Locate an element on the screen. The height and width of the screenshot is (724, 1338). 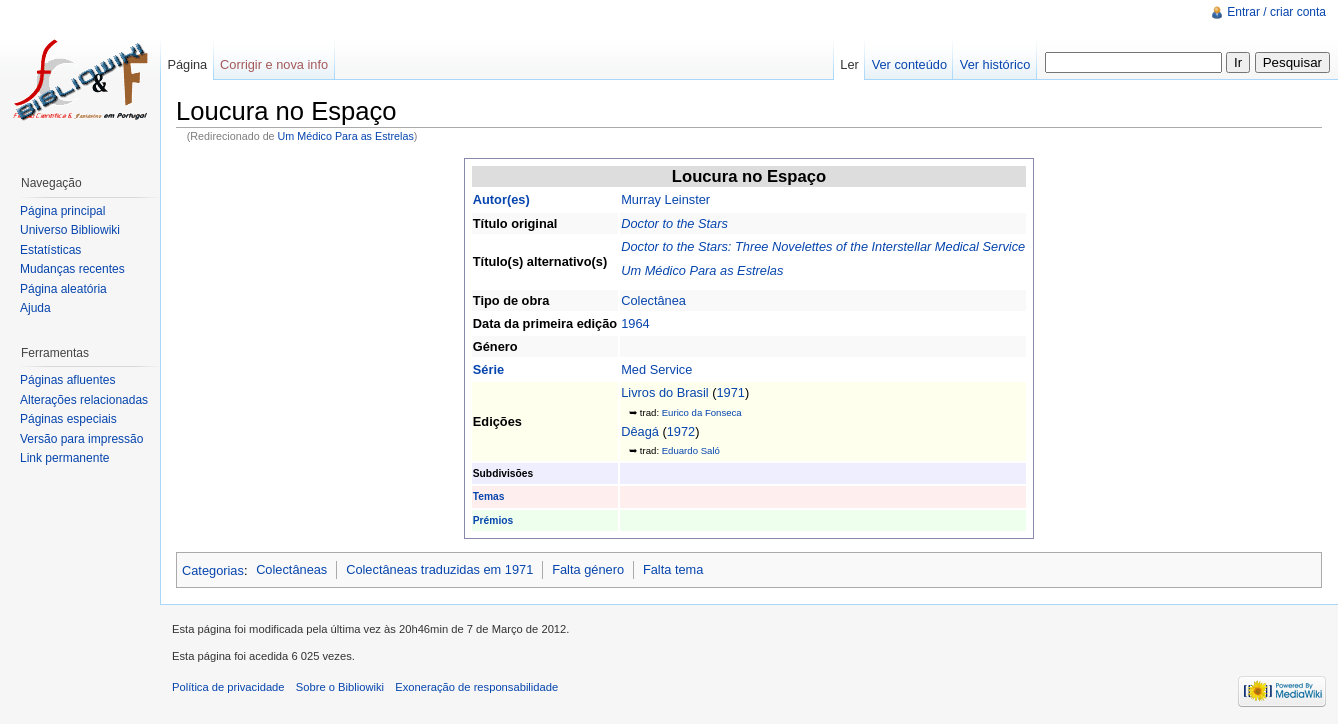
Temas is located at coordinates (489, 496).